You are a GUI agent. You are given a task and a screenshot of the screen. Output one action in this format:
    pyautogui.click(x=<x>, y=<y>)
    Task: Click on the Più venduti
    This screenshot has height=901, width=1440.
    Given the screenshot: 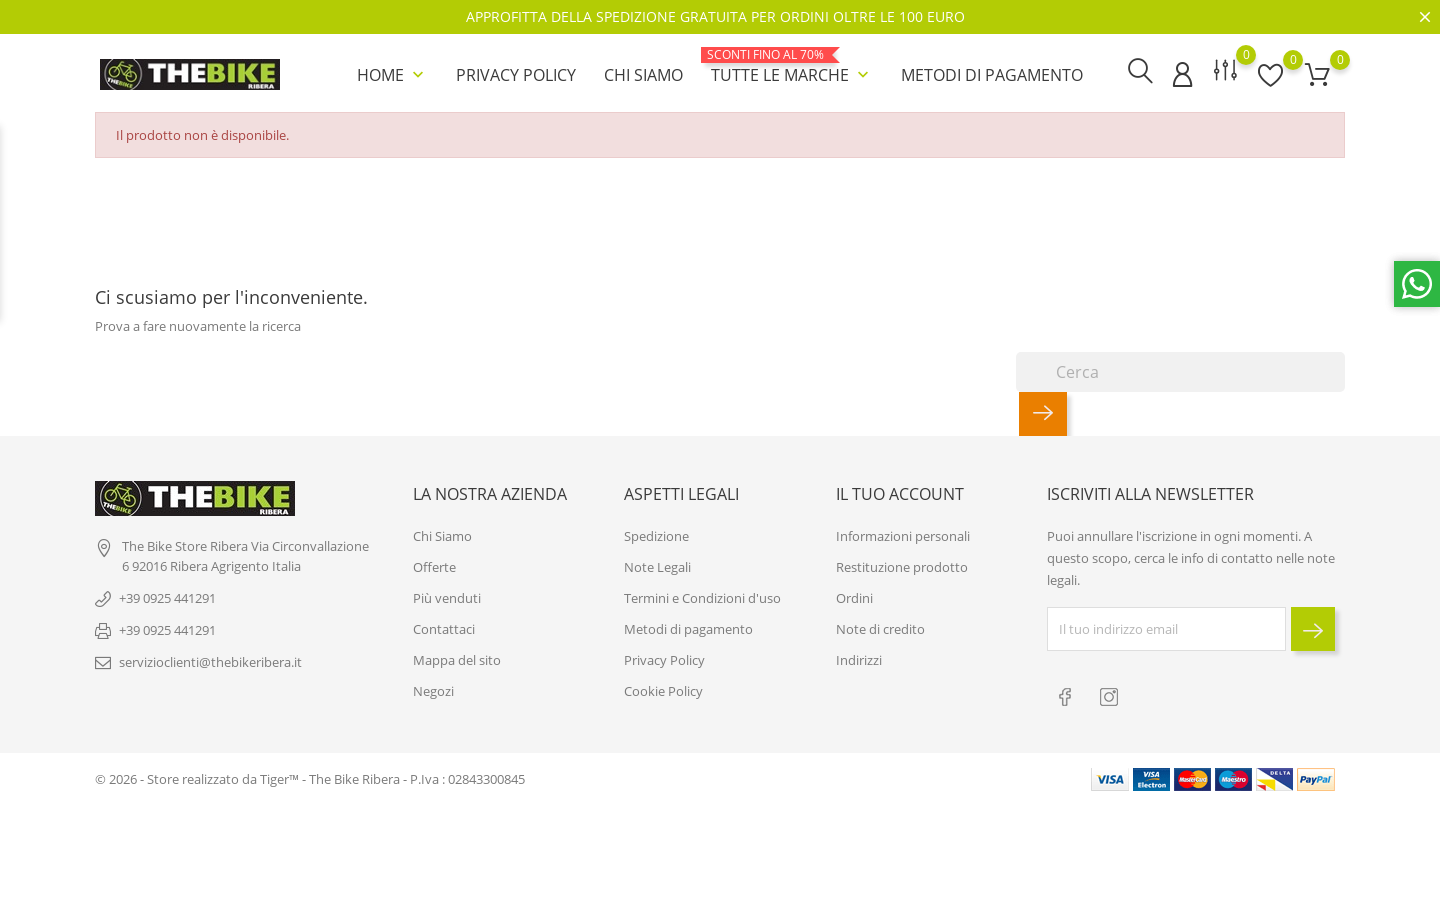 What is the action you would take?
    pyautogui.click(x=447, y=597)
    